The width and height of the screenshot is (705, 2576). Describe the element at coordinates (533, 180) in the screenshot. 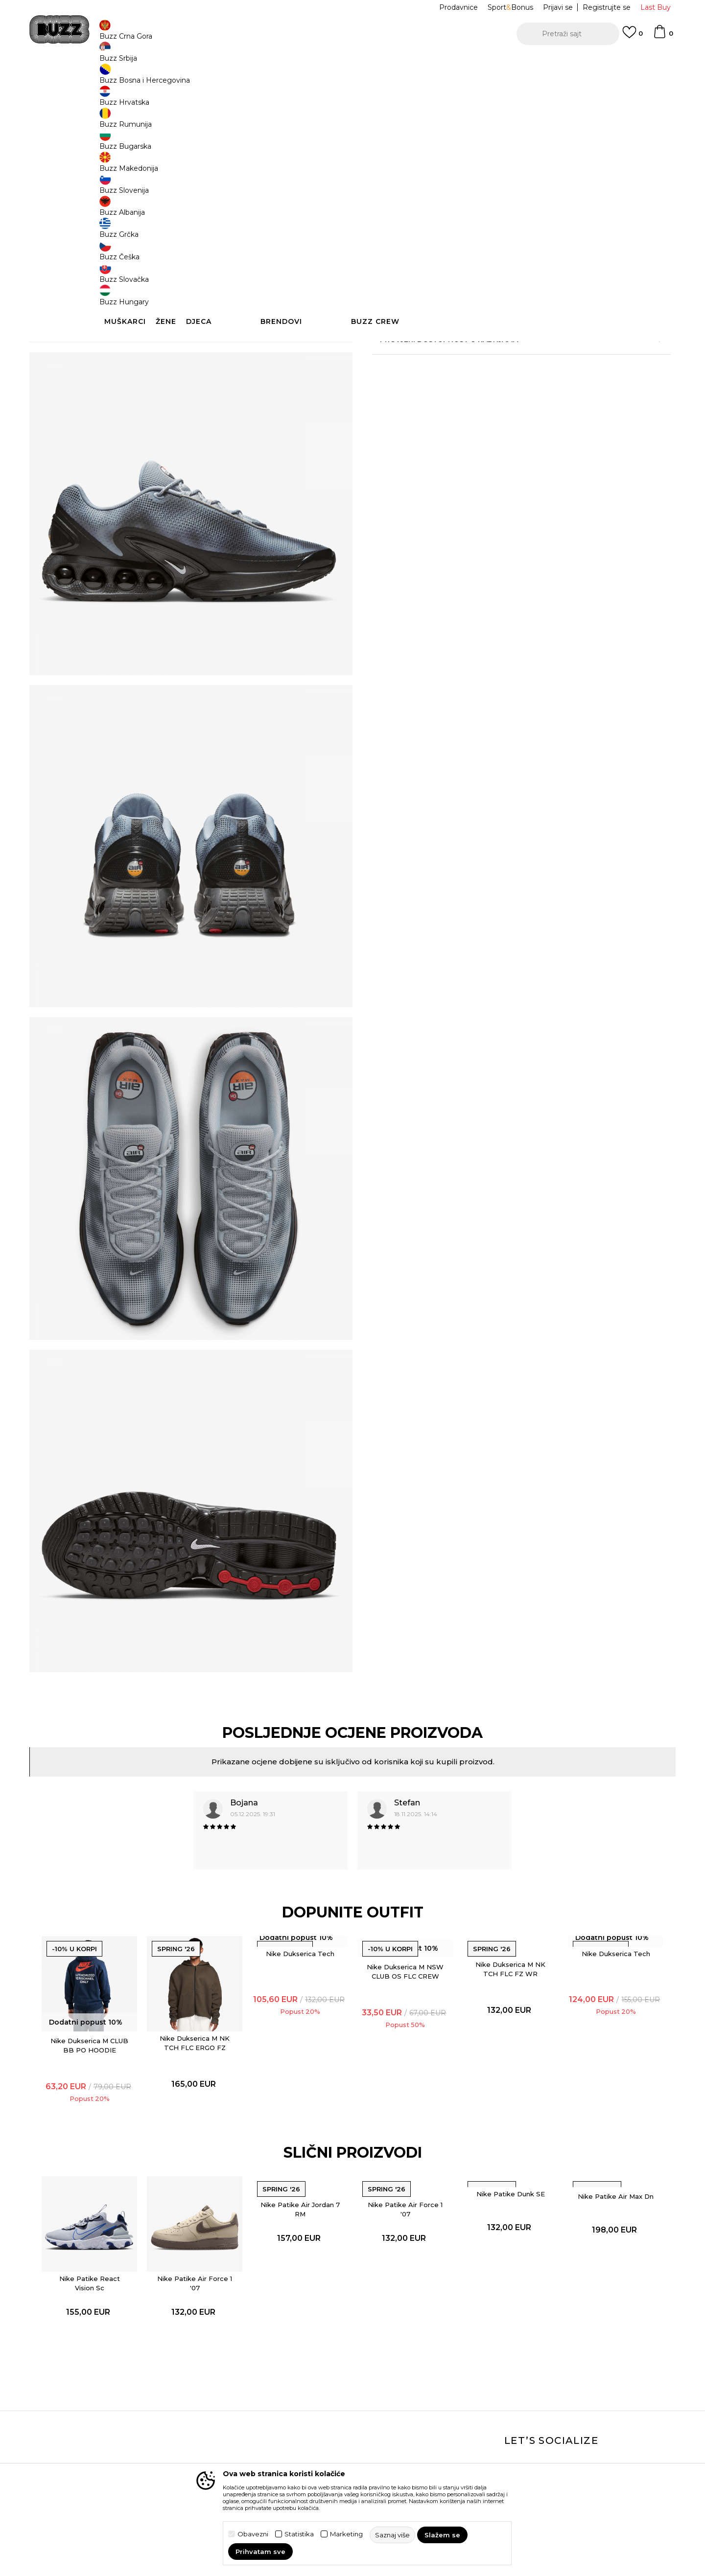

I see `44 [button]` at that location.